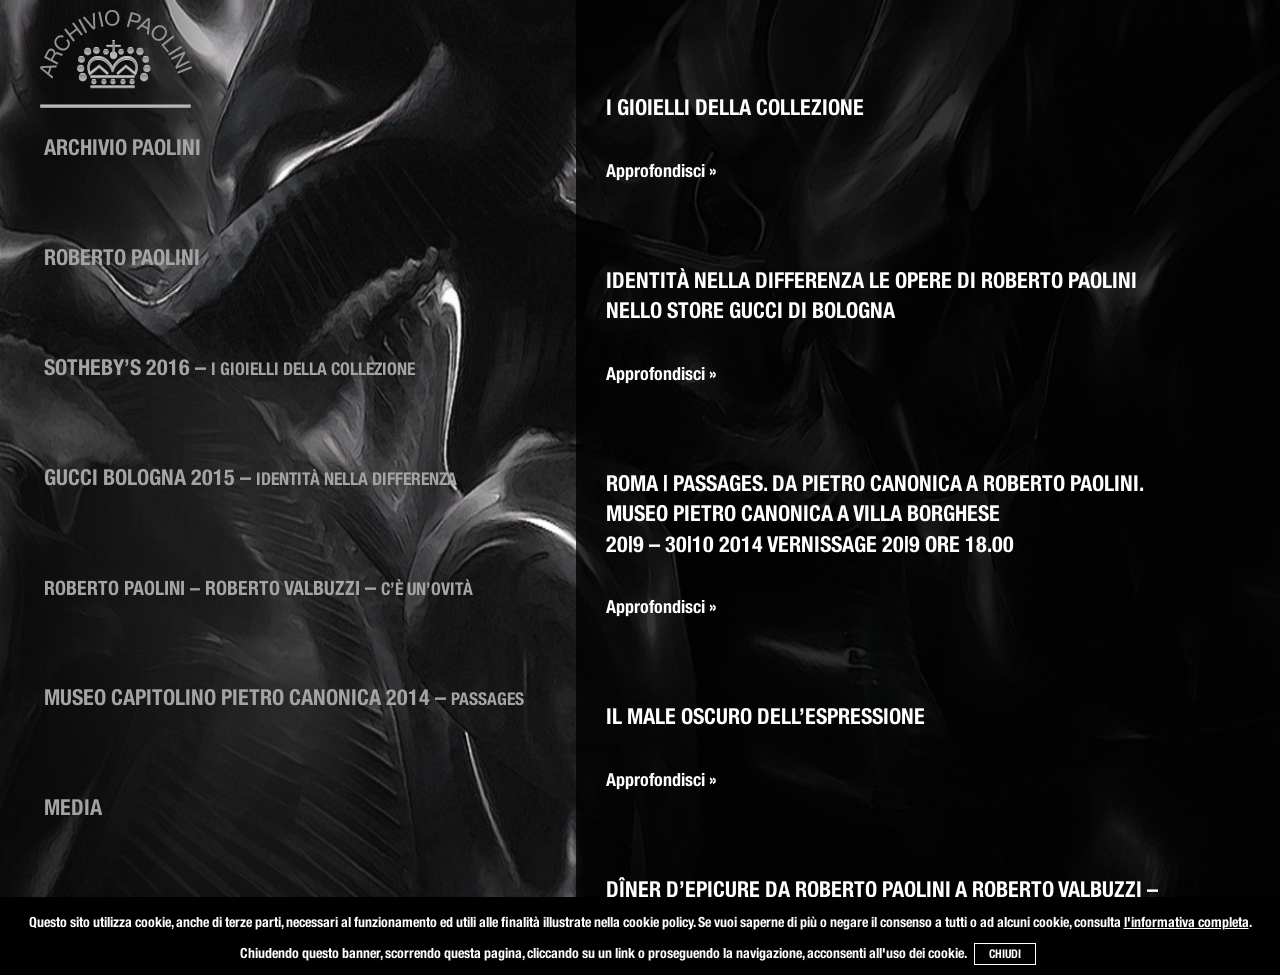  What do you see at coordinates (765, 716) in the screenshot?
I see `Il male oscuro dell’espressione` at bounding box center [765, 716].